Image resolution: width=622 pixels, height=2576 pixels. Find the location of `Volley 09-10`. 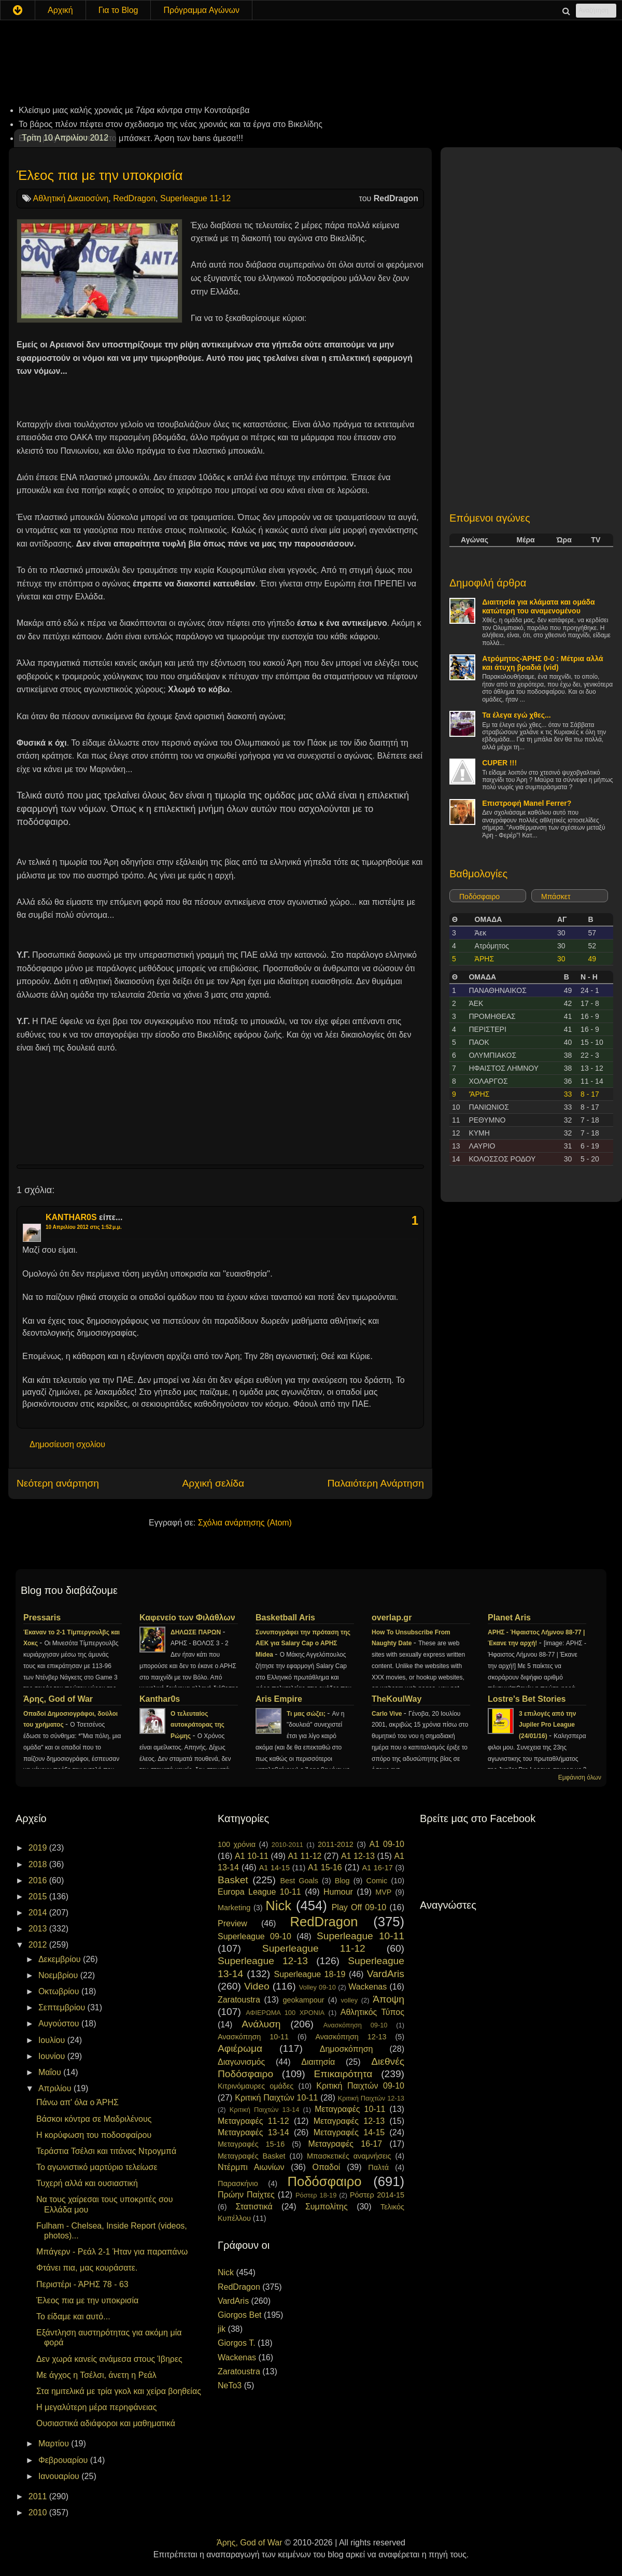

Volley 09-10 is located at coordinates (317, 1987).